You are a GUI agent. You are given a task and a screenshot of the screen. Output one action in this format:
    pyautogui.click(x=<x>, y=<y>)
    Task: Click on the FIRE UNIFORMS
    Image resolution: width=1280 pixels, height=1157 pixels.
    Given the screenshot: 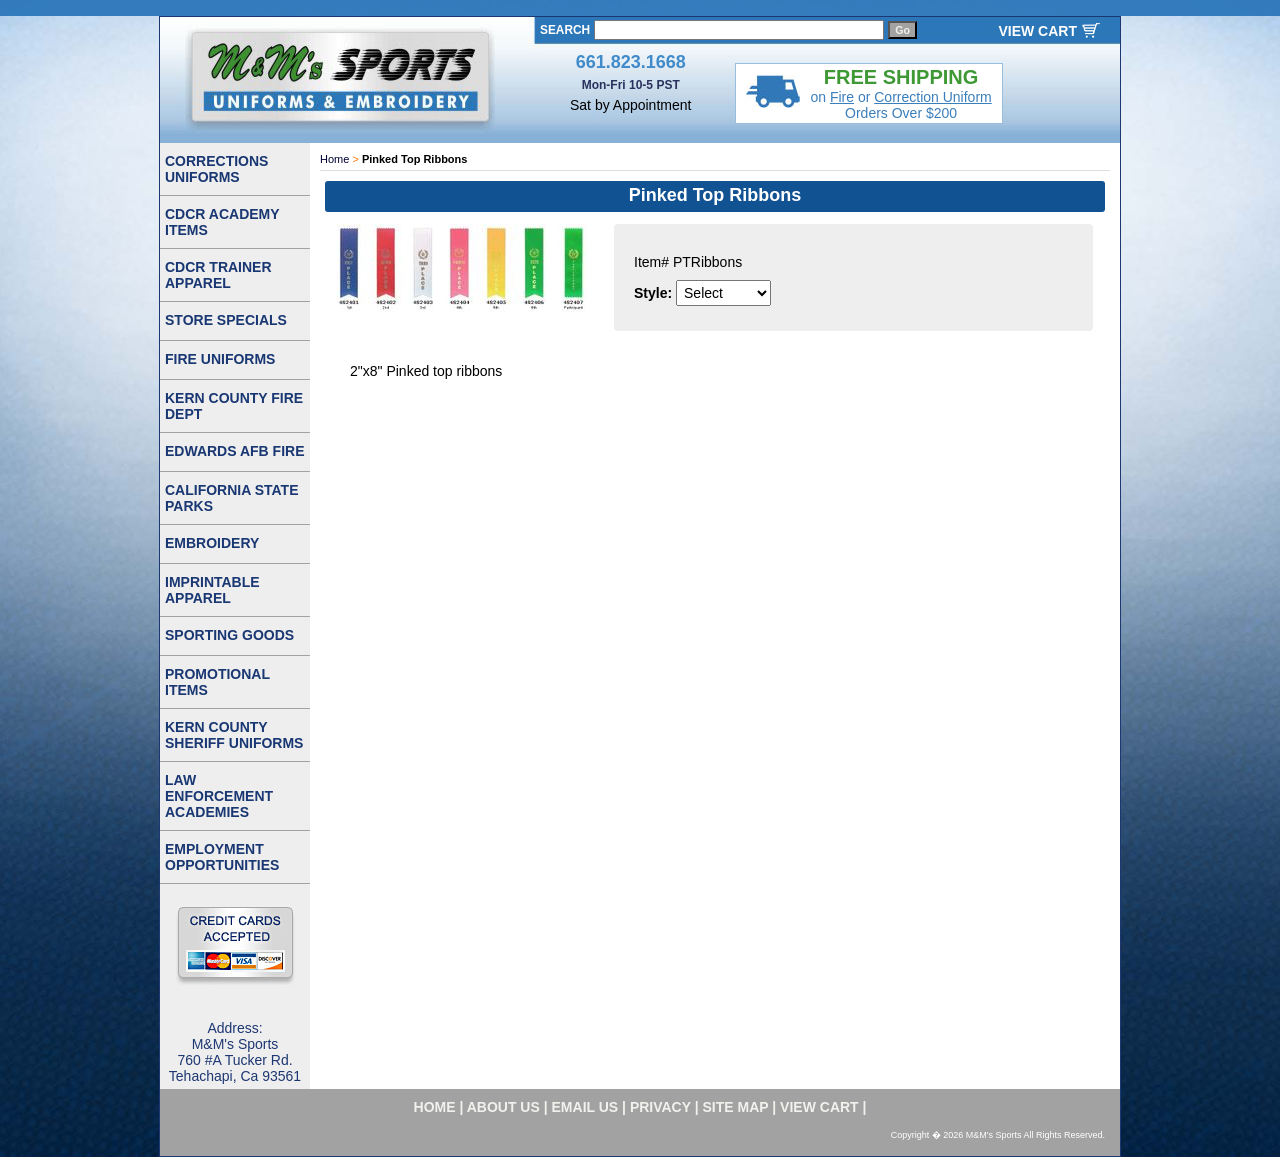 What is the action you would take?
    pyautogui.click(x=220, y=359)
    